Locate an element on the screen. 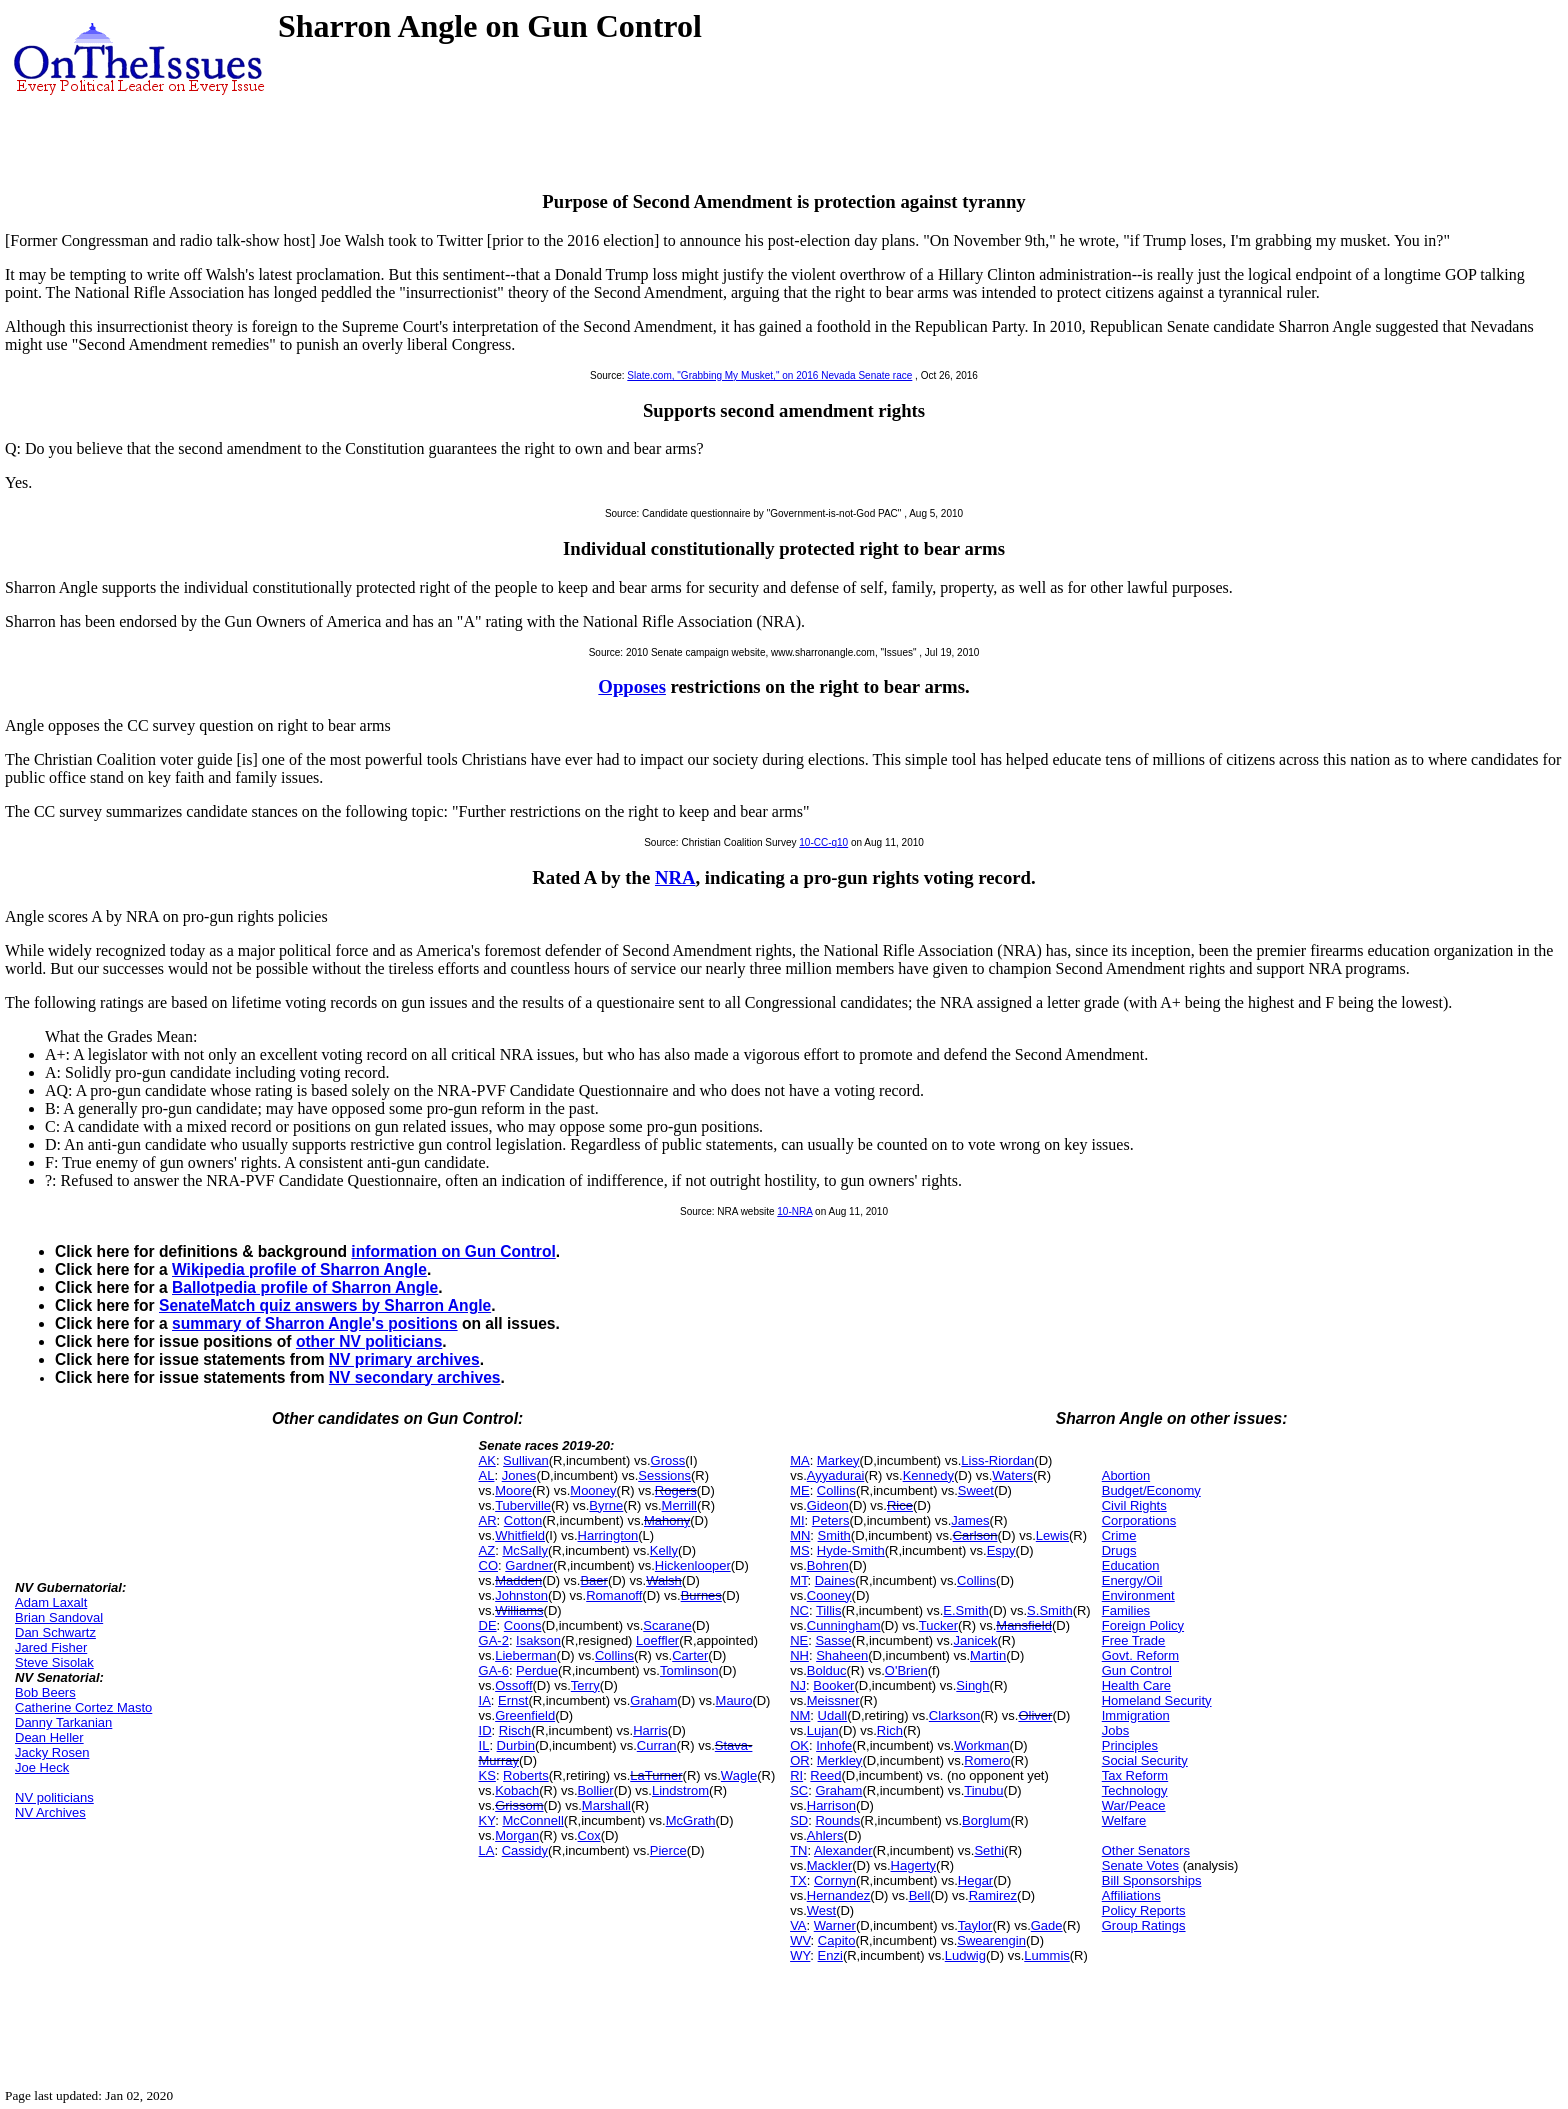 This screenshot has width=1568, height=2109. McConnell is located at coordinates (532, 1820).